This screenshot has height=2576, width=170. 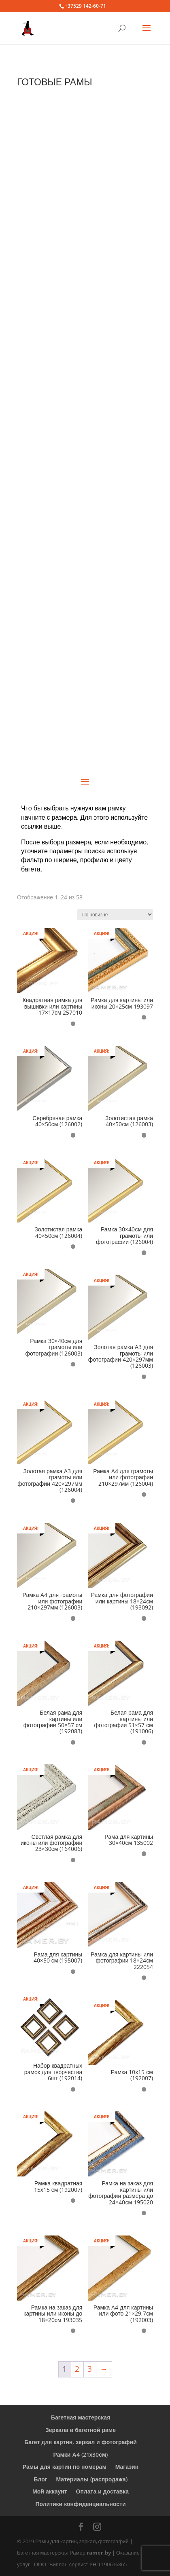 I want to click on Рамки А4 (21х30см), so click(x=80, y=2454).